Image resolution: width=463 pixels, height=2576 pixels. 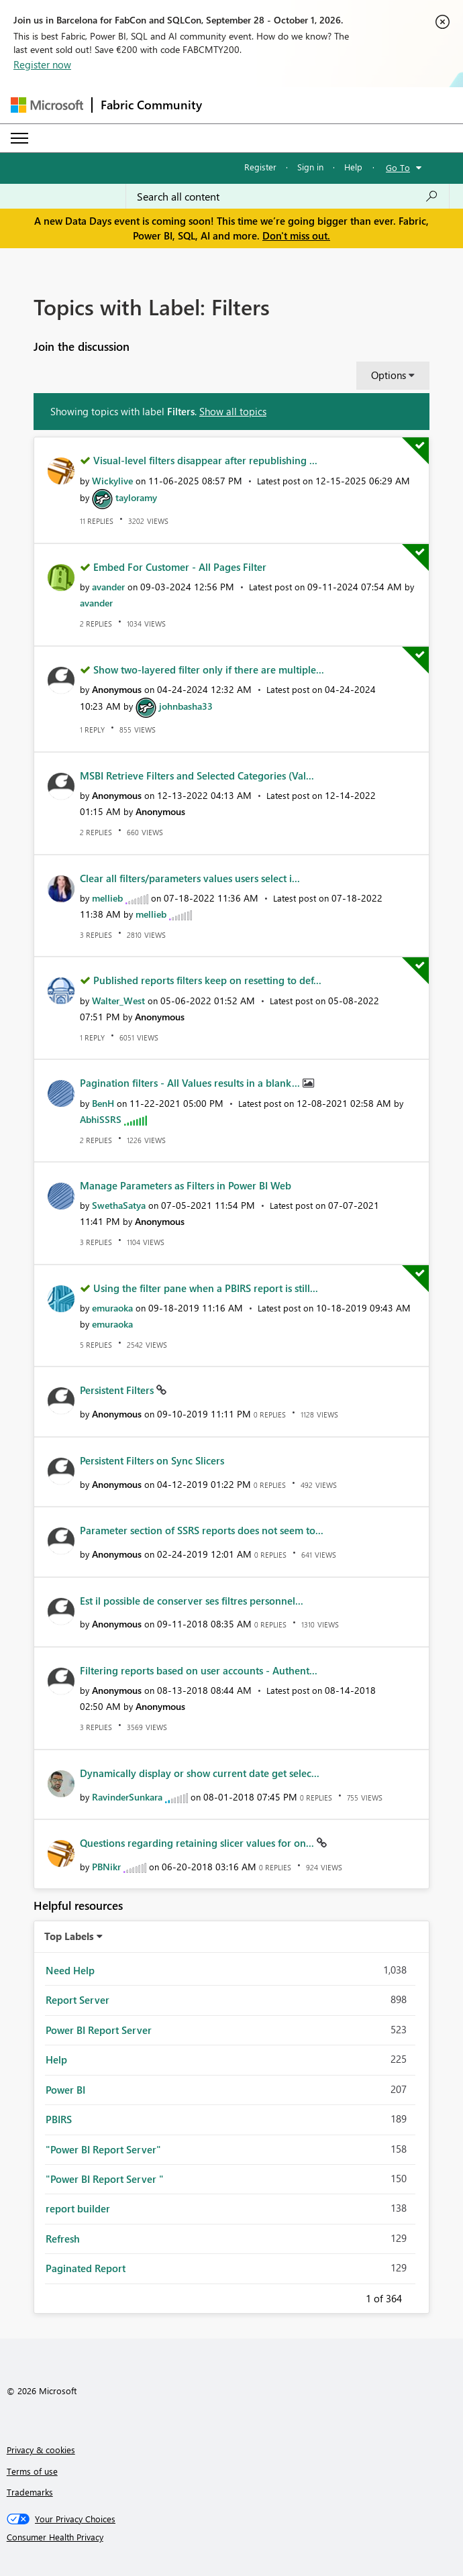 I want to click on [View Profile of BenH], so click(x=103, y=1103).